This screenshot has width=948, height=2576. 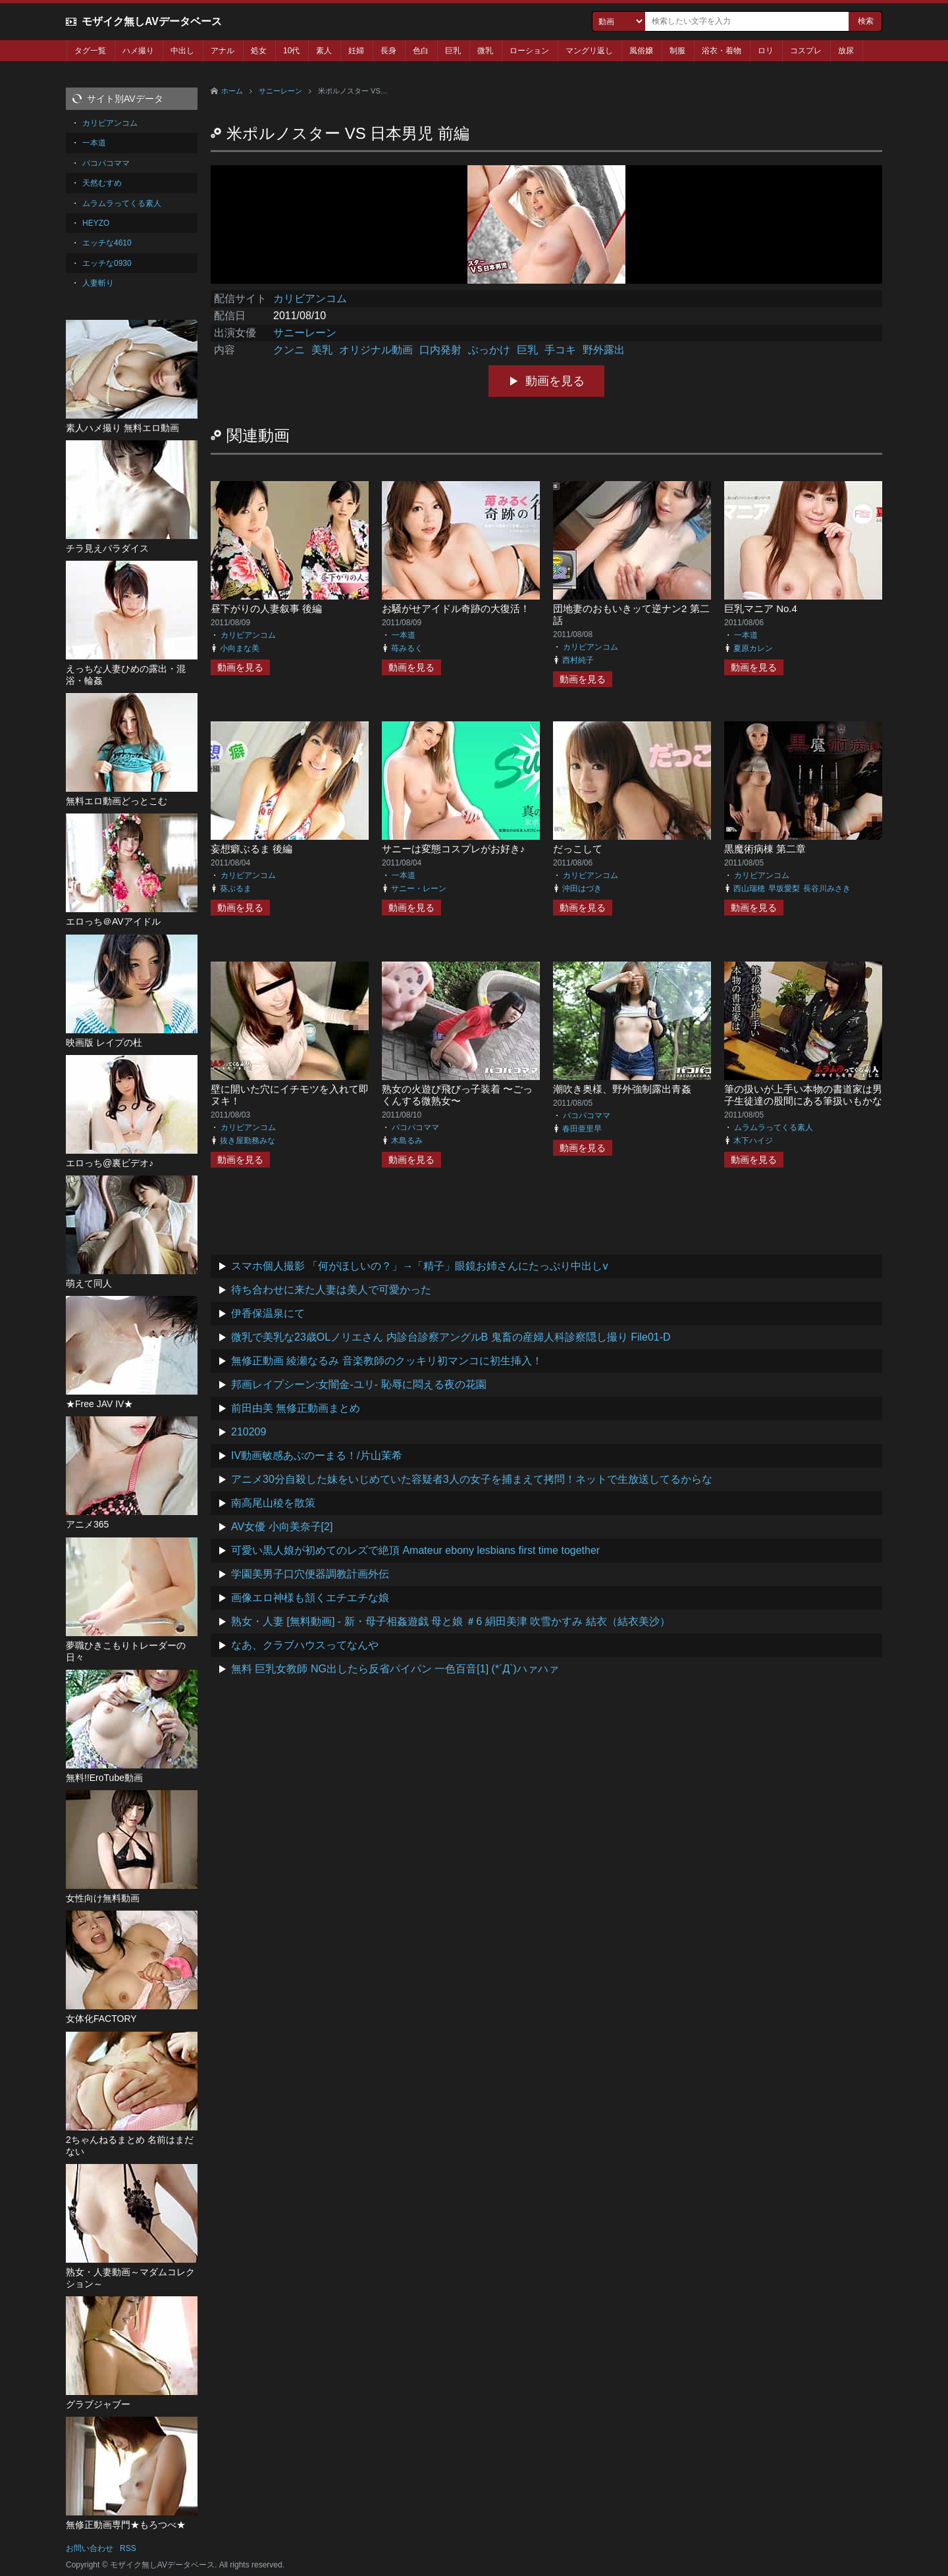 What do you see at coordinates (138, 50) in the screenshot?
I see `ハメ撮り` at bounding box center [138, 50].